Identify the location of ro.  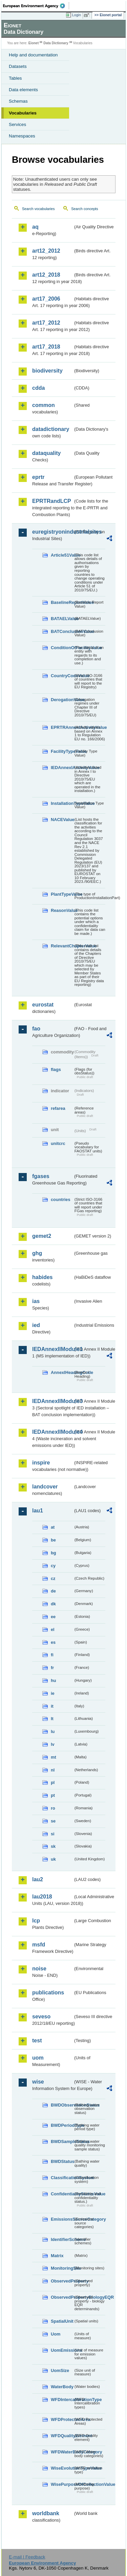
(53, 1808).